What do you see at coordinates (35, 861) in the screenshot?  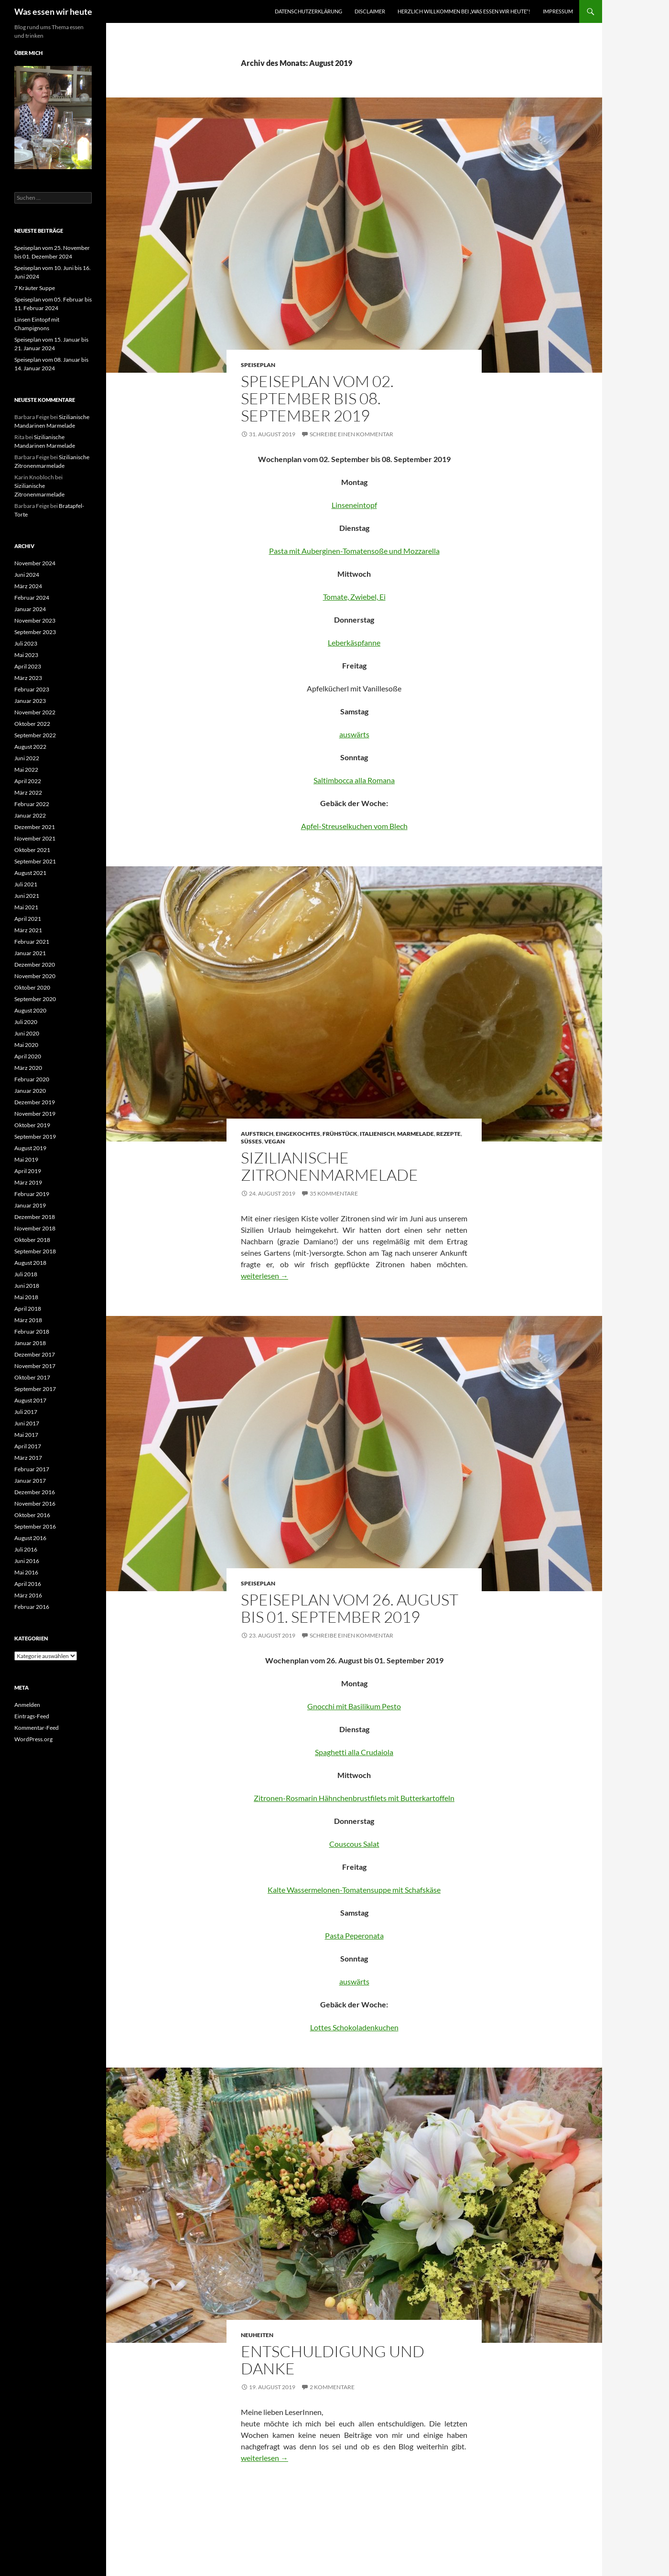 I see `September 2021` at bounding box center [35, 861].